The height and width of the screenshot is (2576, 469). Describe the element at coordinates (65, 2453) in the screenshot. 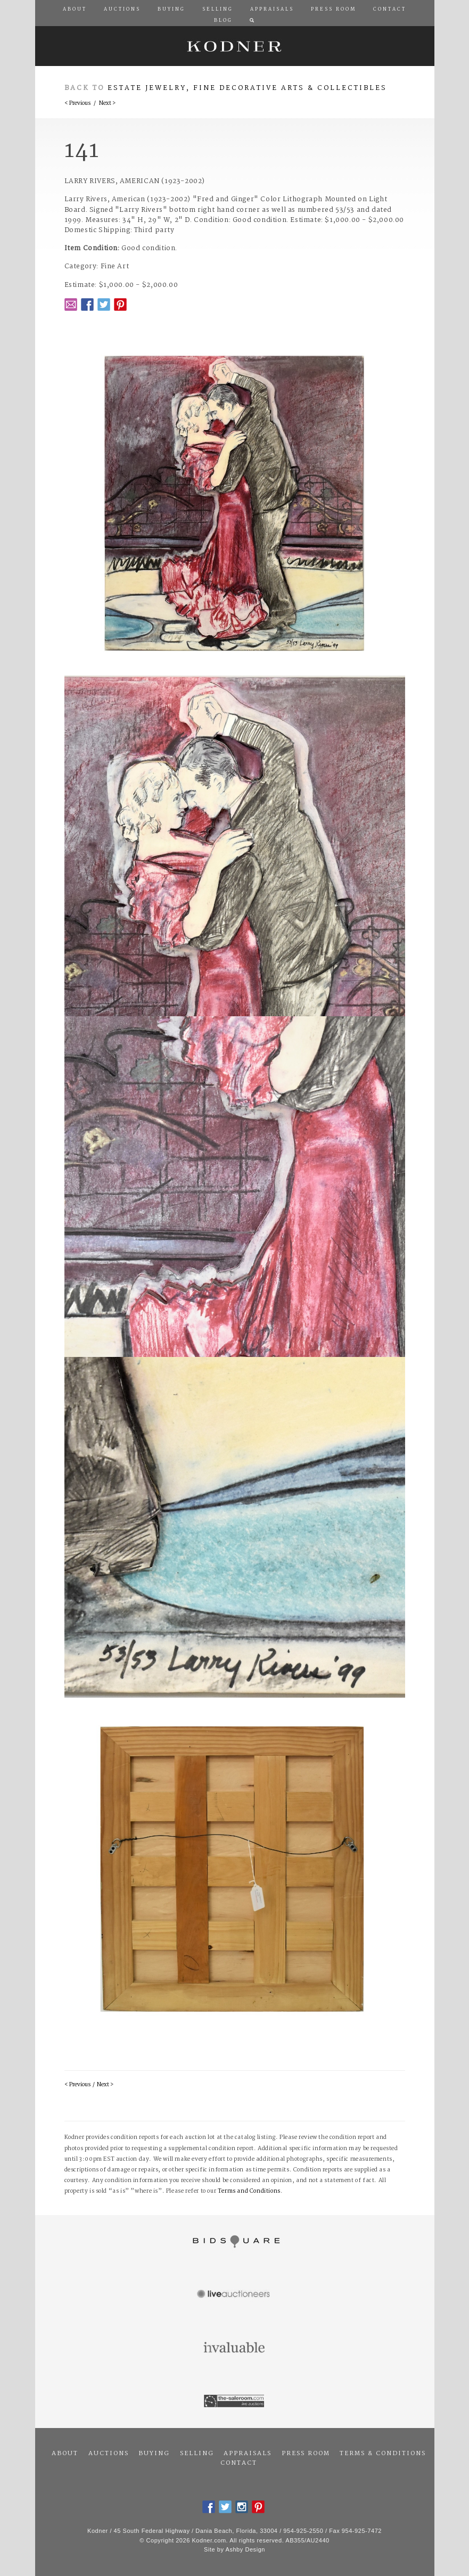

I see `About` at that location.